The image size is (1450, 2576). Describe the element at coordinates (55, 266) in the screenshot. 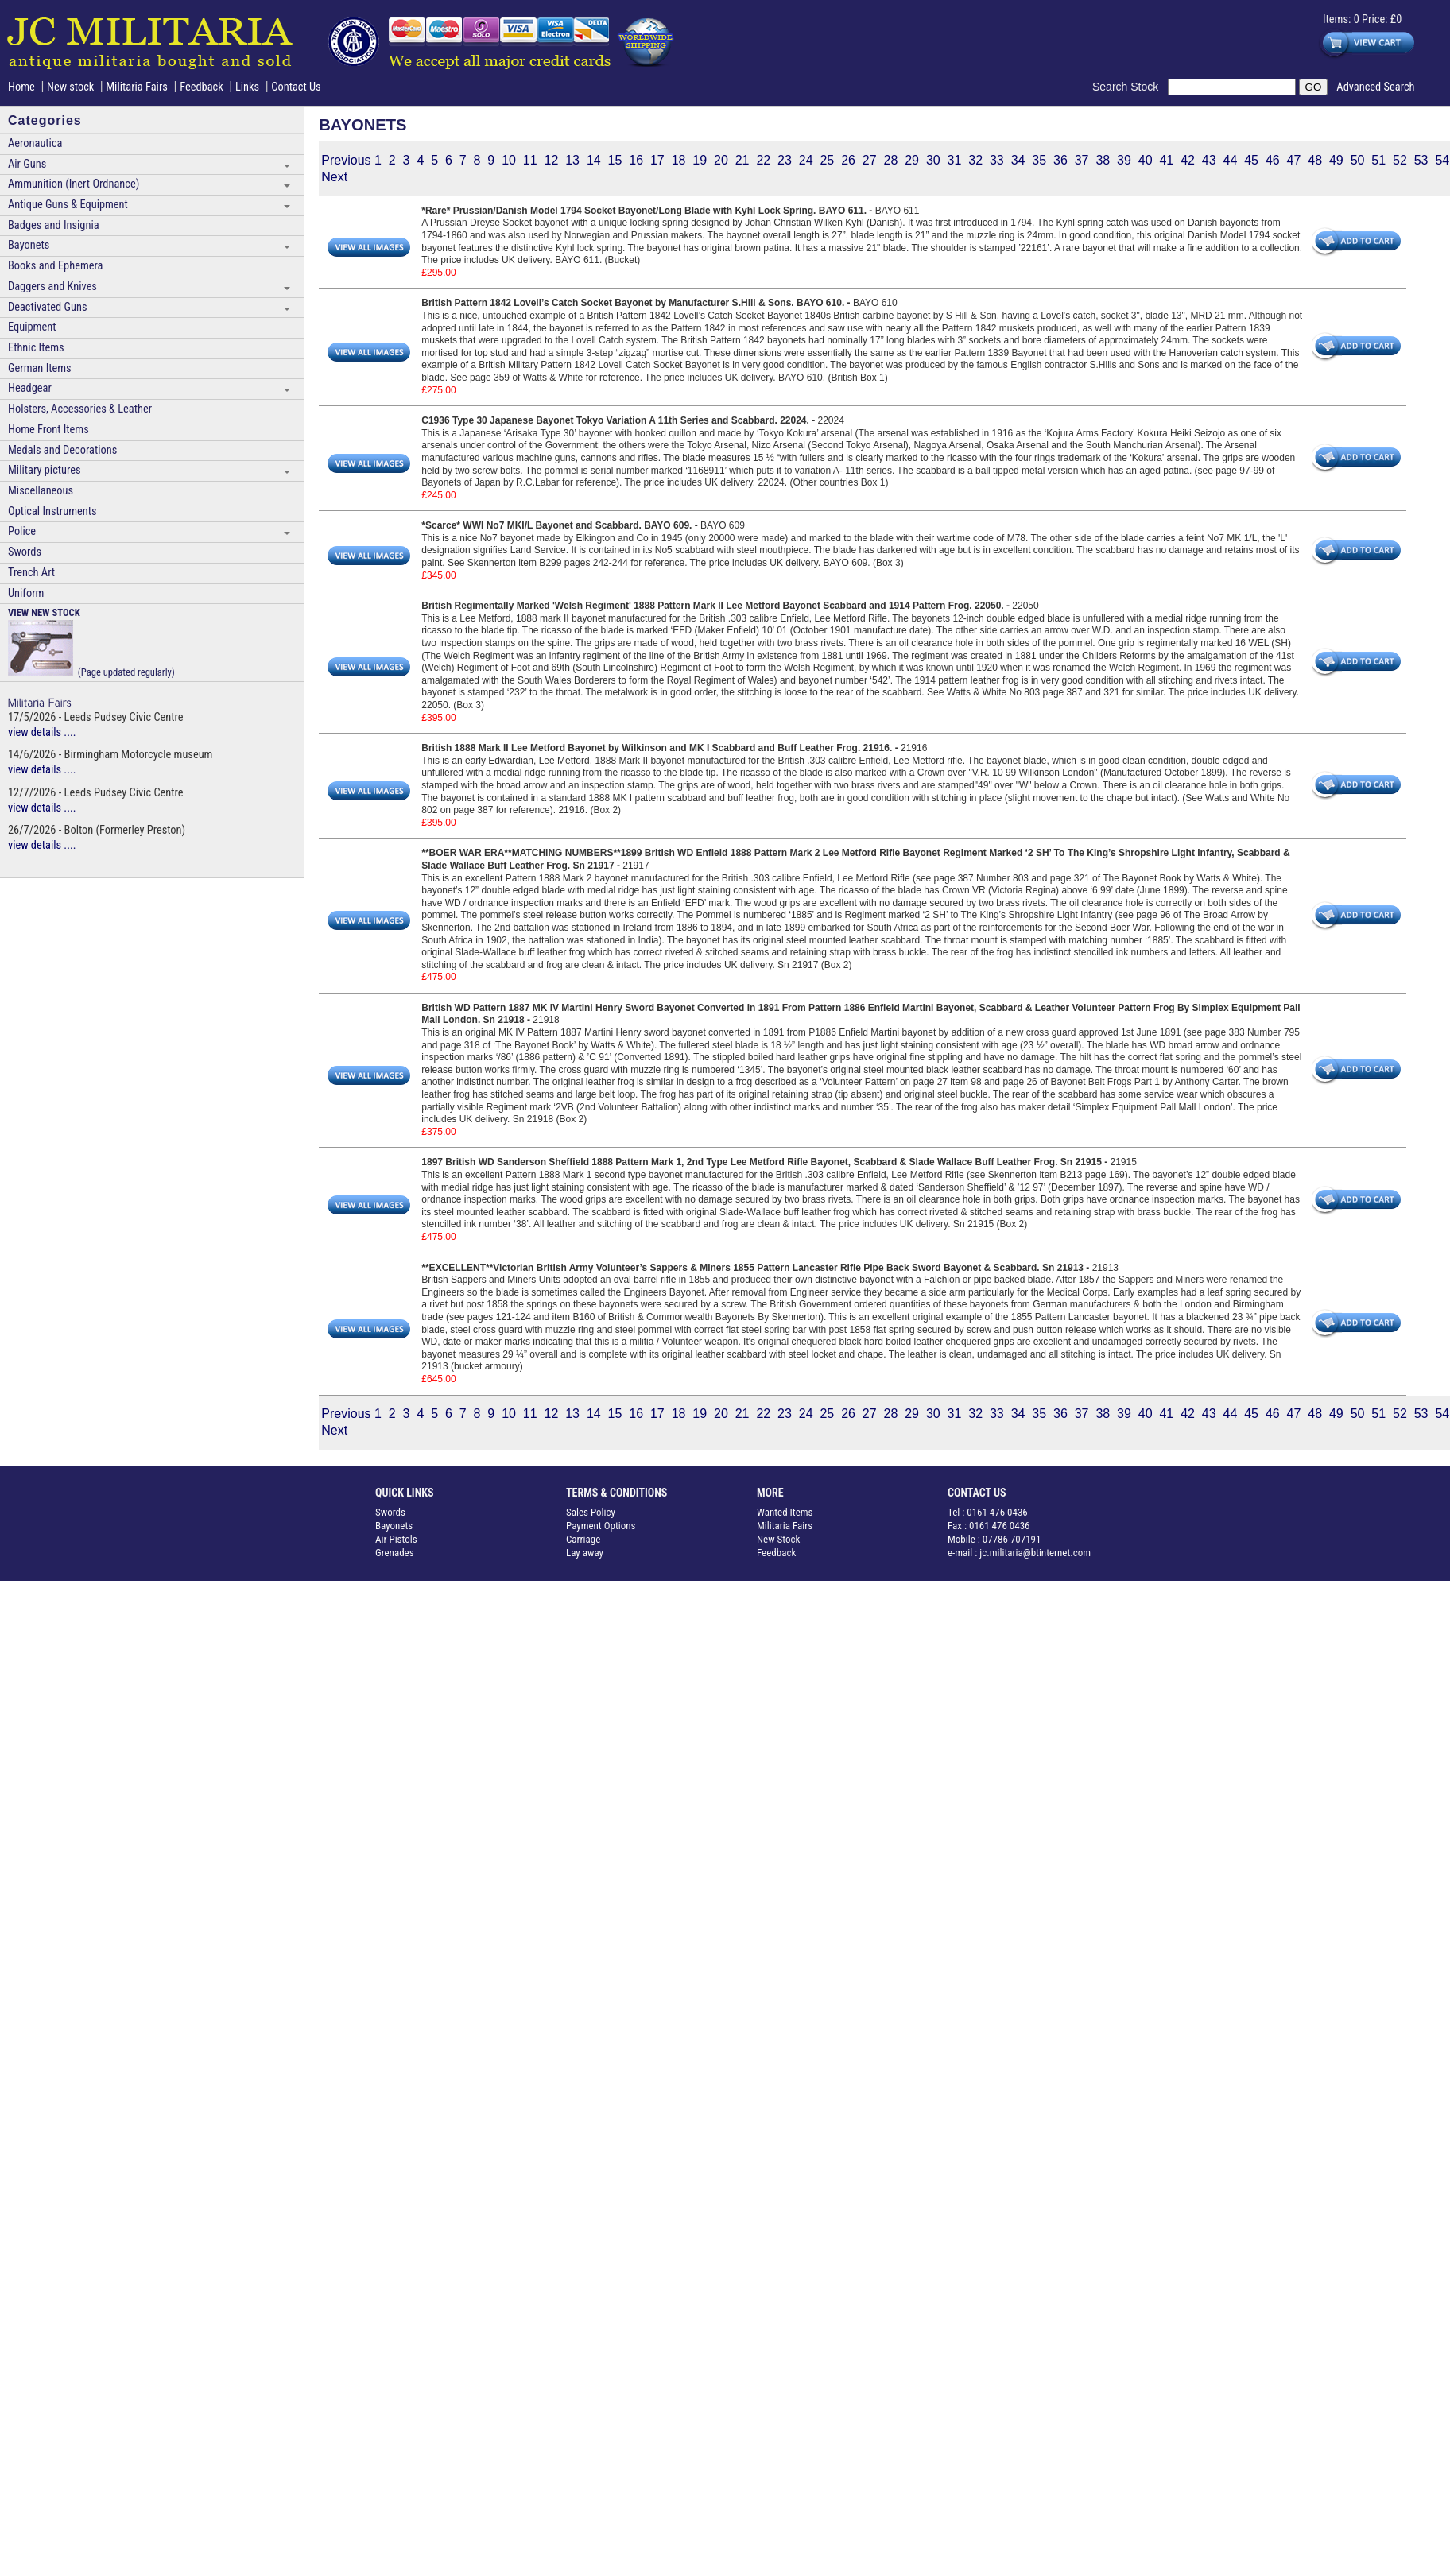

I see `Books and Ephemera` at that location.